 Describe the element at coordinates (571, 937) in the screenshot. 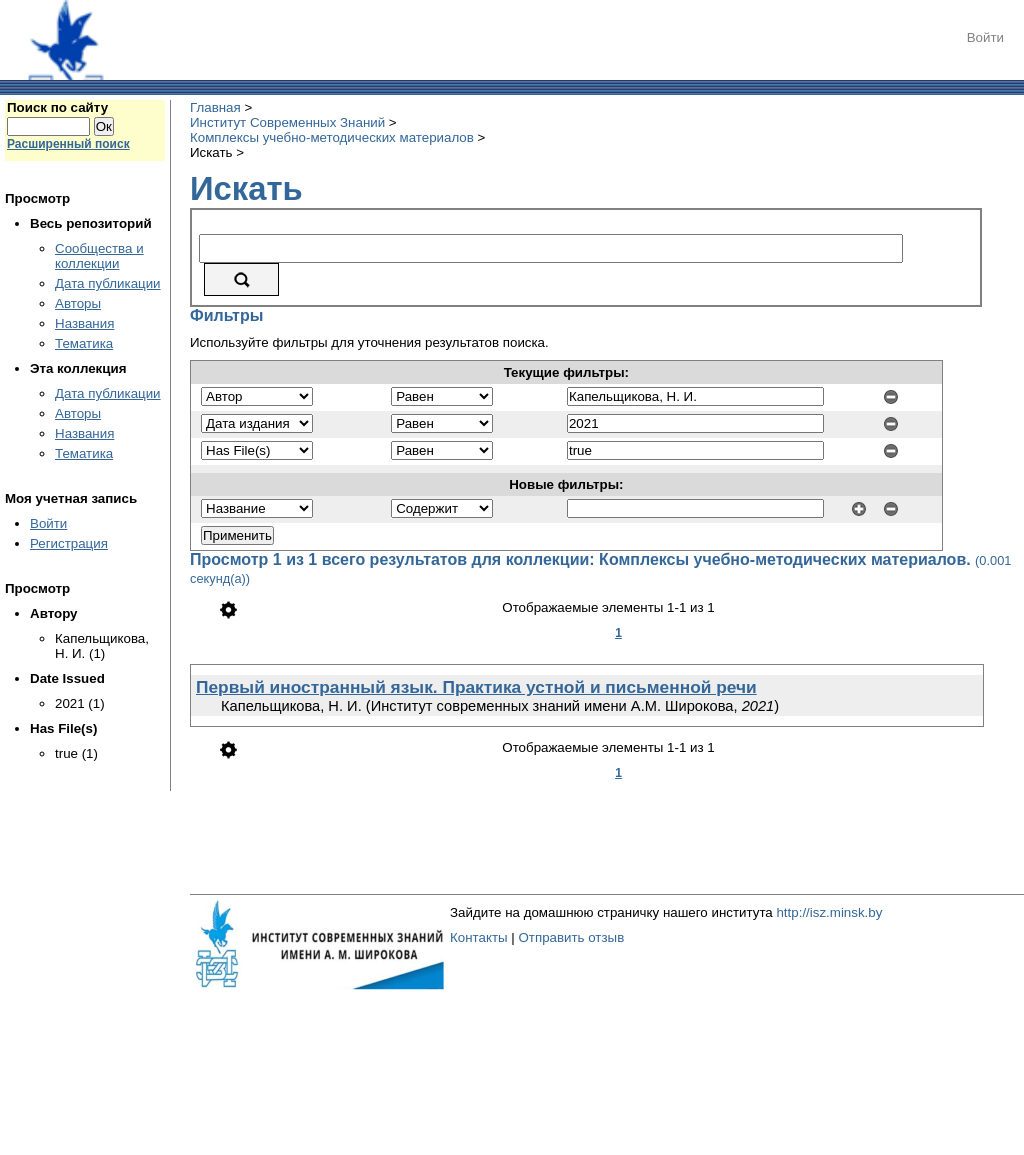

I see `Отправить отзыв` at that location.